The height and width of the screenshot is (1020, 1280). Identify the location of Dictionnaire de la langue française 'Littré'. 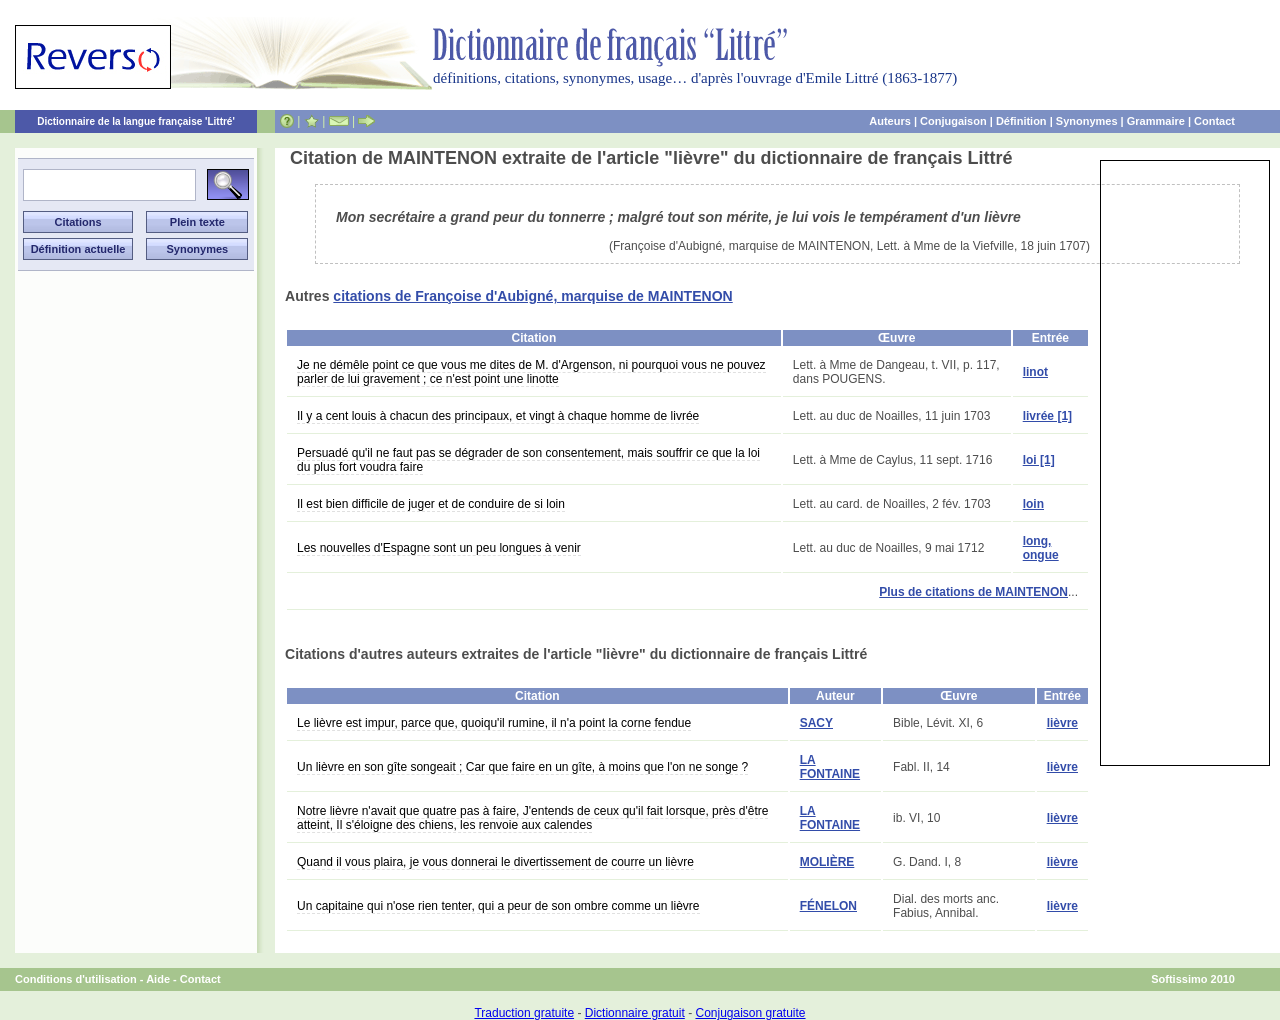
(136, 121).